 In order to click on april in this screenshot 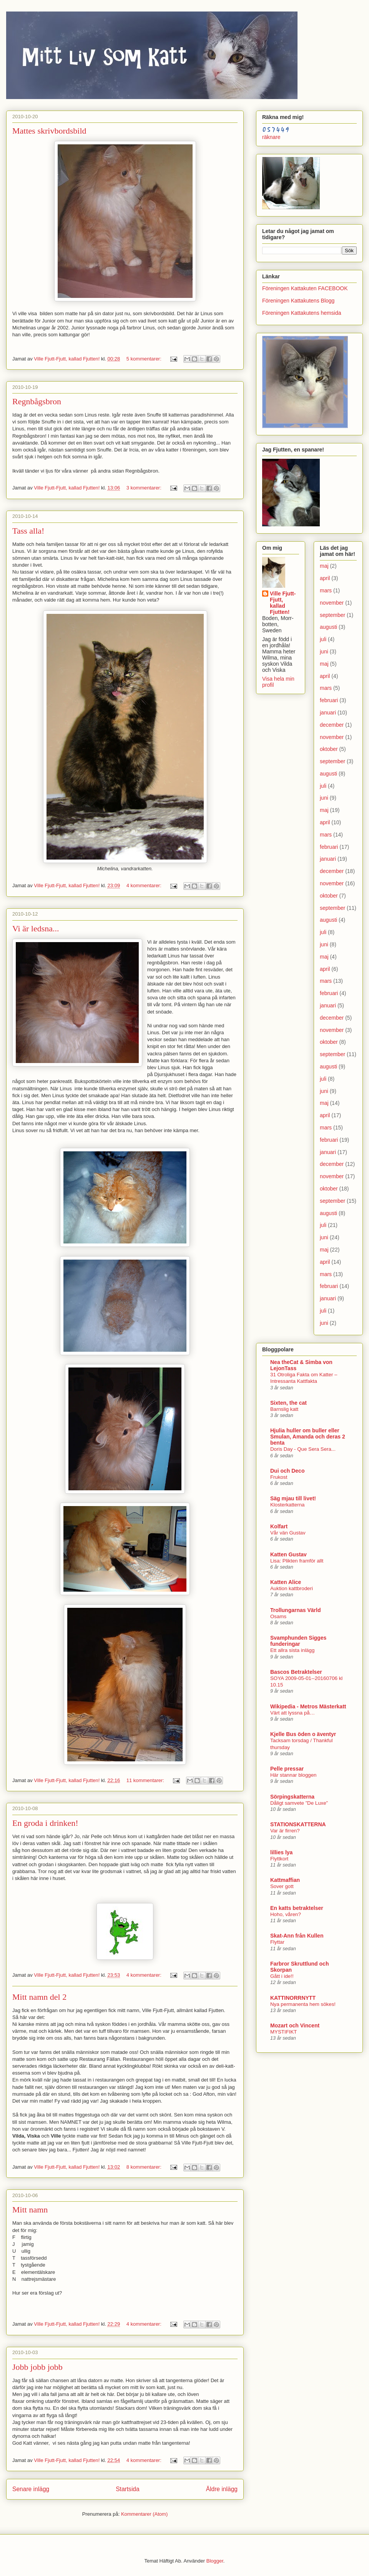, I will do `click(325, 578)`.